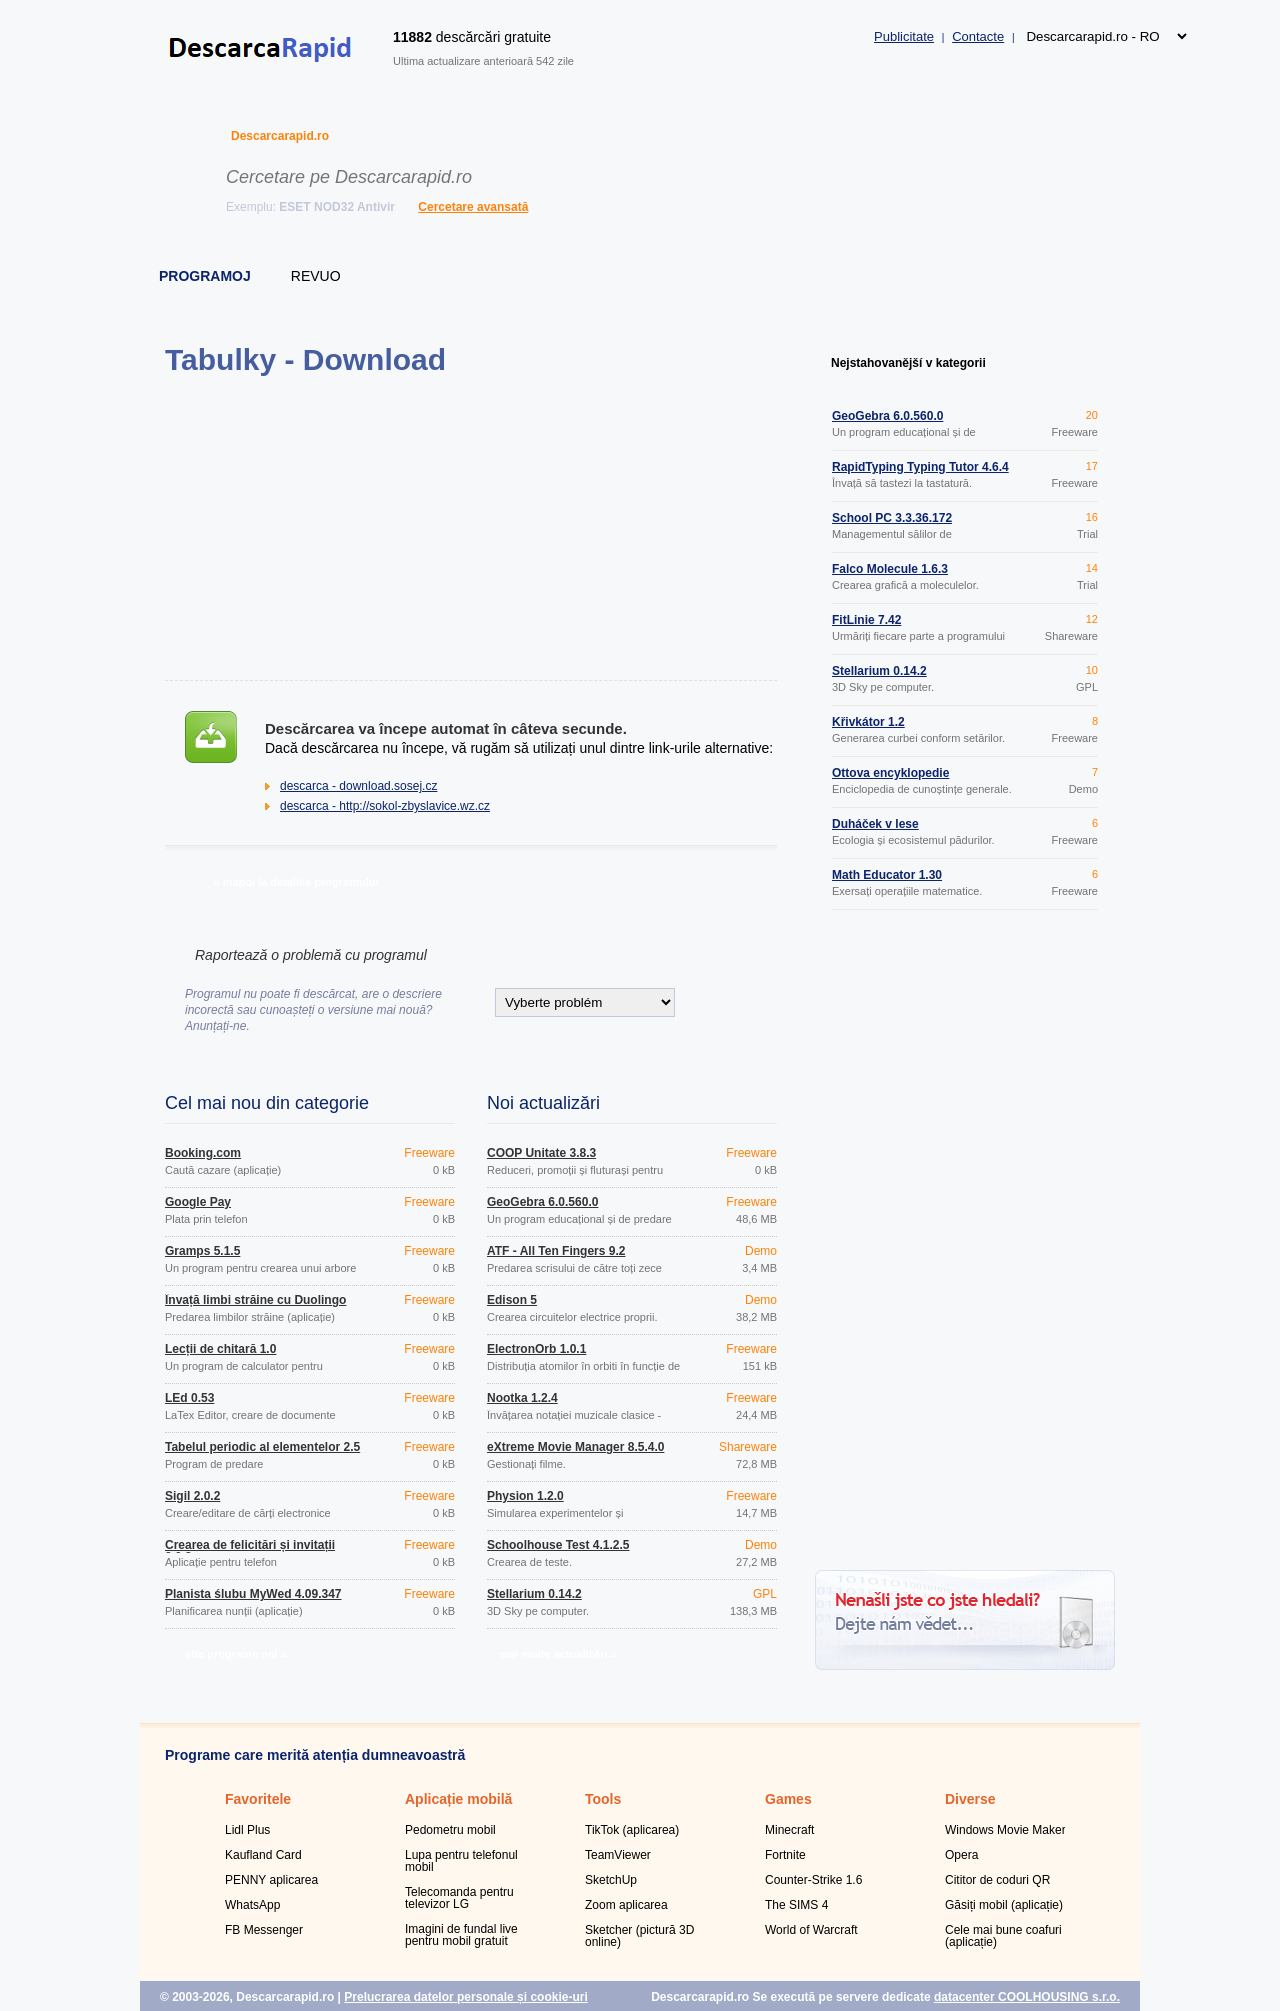 This screenshot has width=1280, height=2011. What do you see at coordinates (198, 1202) in the screenshot?
I see `Google Pay` at bounding box center [198, 1202].